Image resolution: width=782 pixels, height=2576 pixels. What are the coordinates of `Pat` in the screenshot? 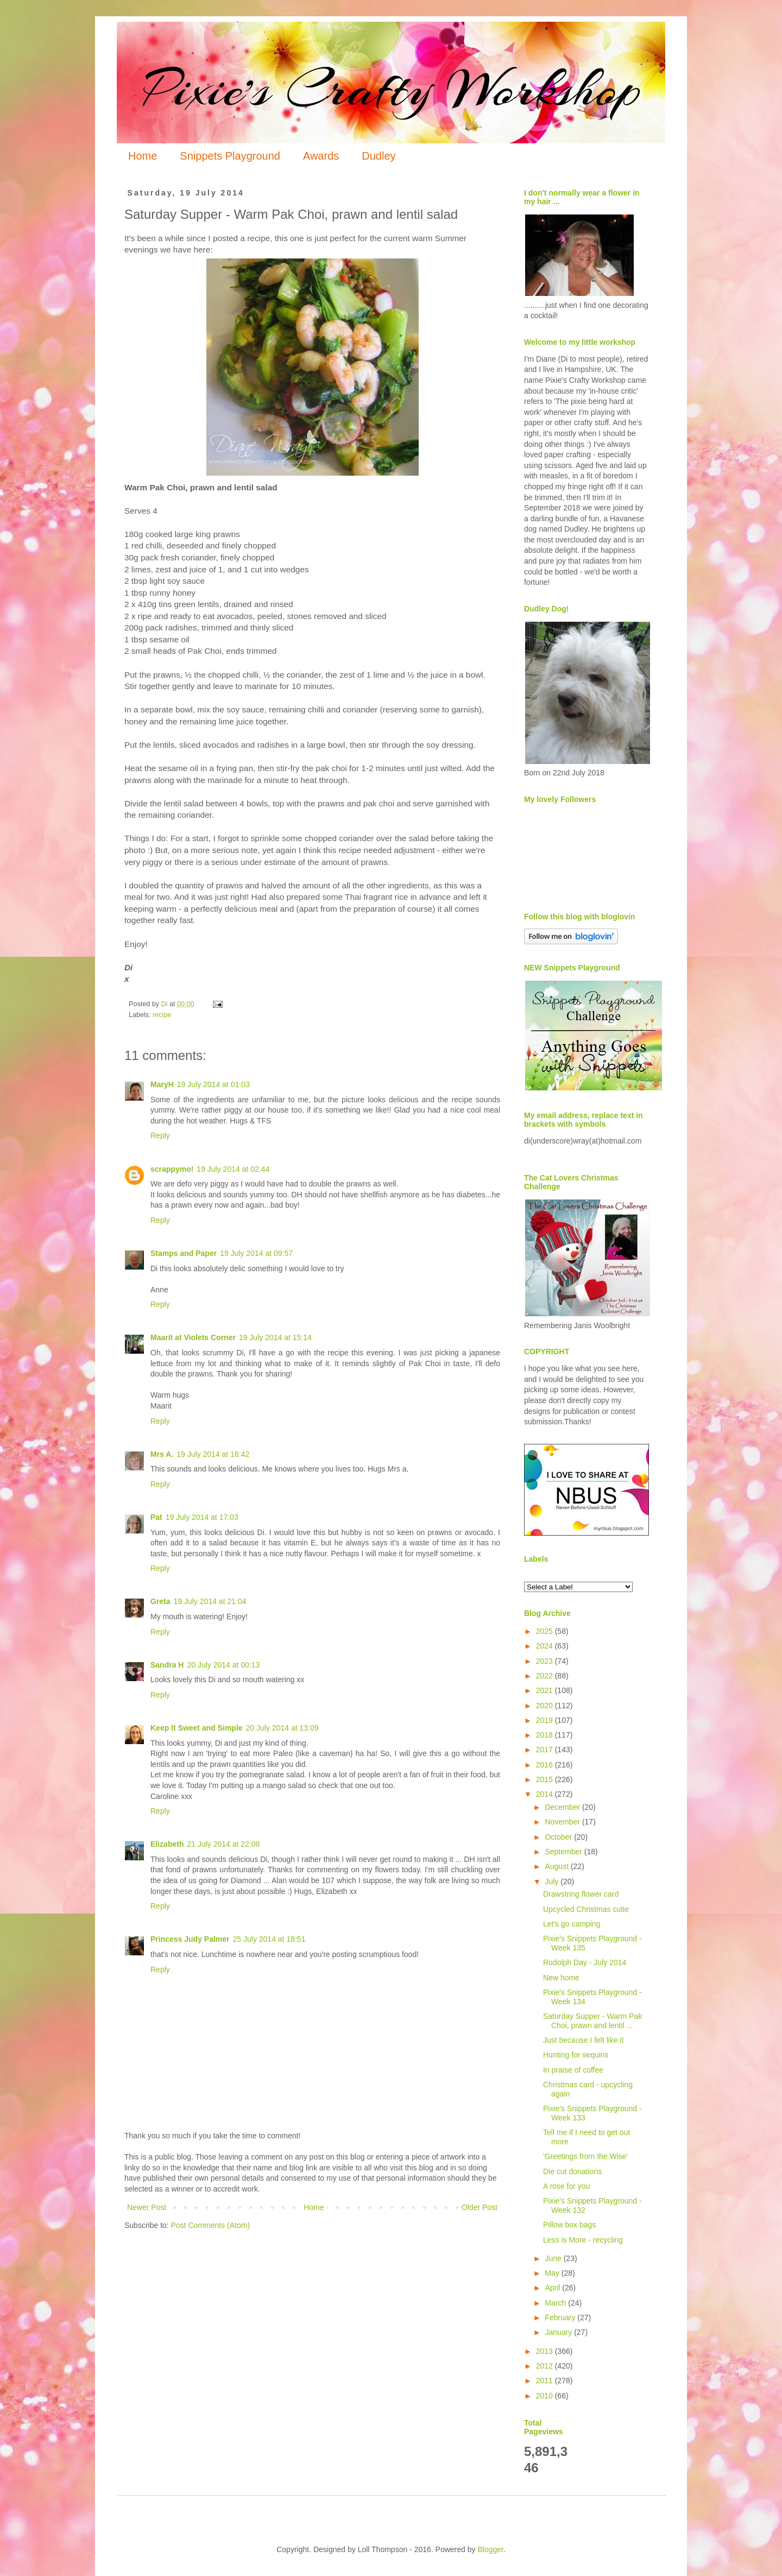 It's located at (156, 1517).